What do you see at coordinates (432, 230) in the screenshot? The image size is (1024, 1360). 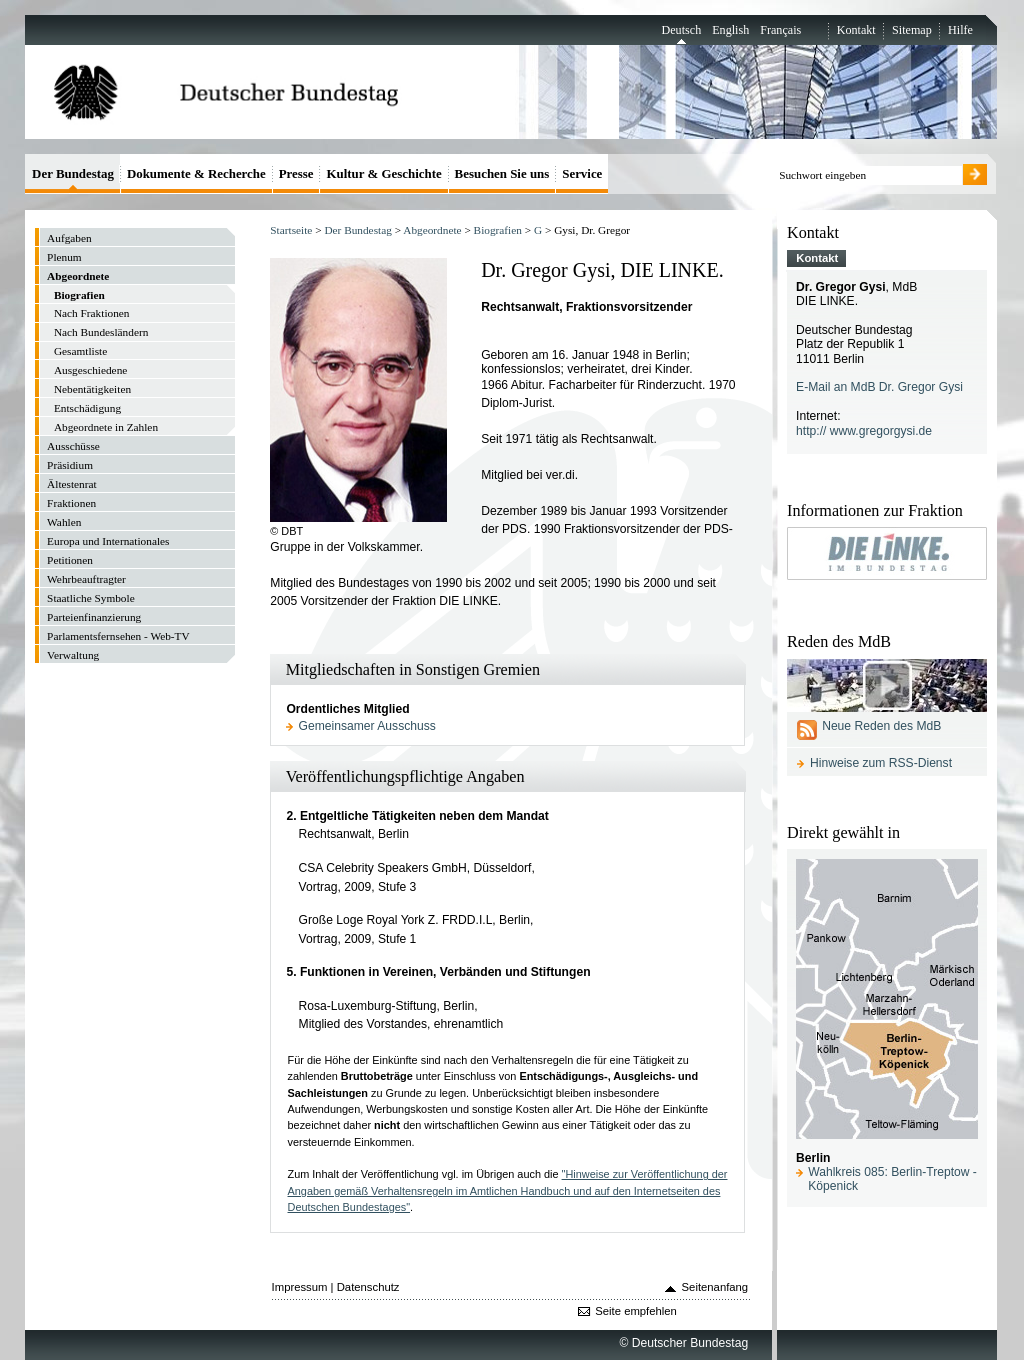 I see `Abgeordnete` at bounding box center [432, 230].